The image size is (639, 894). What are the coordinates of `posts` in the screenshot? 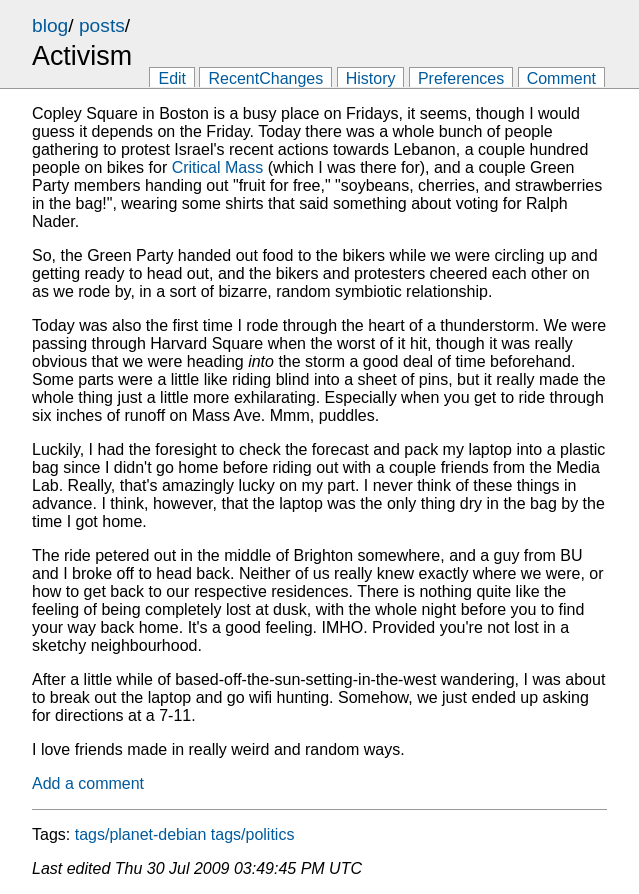 It's located at (102, 25).